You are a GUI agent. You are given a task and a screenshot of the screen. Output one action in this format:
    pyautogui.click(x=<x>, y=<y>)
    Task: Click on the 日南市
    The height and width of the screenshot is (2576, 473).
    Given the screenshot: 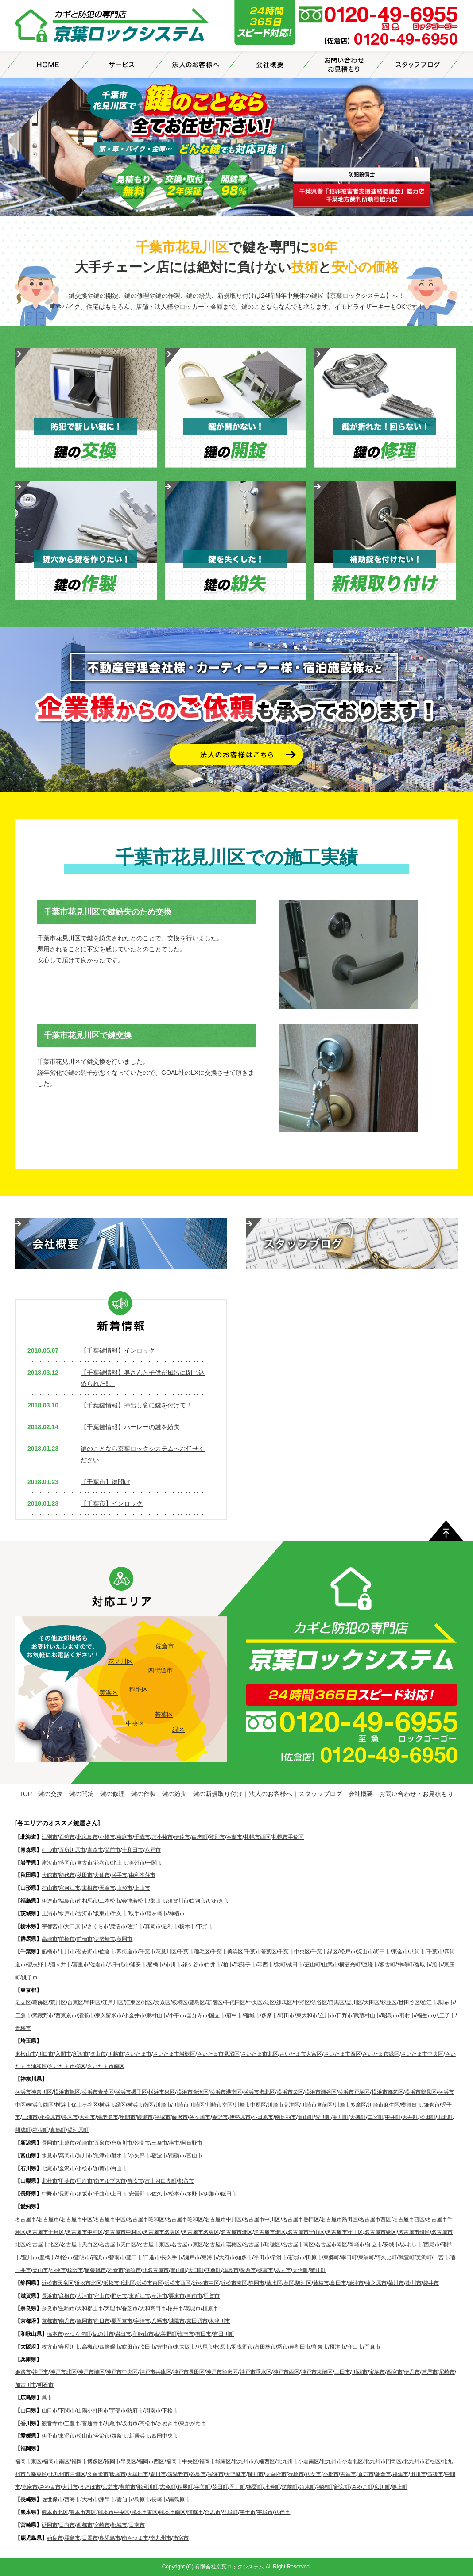 What is the action you would take?
    pyautogui.click(x=137, y=2525)
    